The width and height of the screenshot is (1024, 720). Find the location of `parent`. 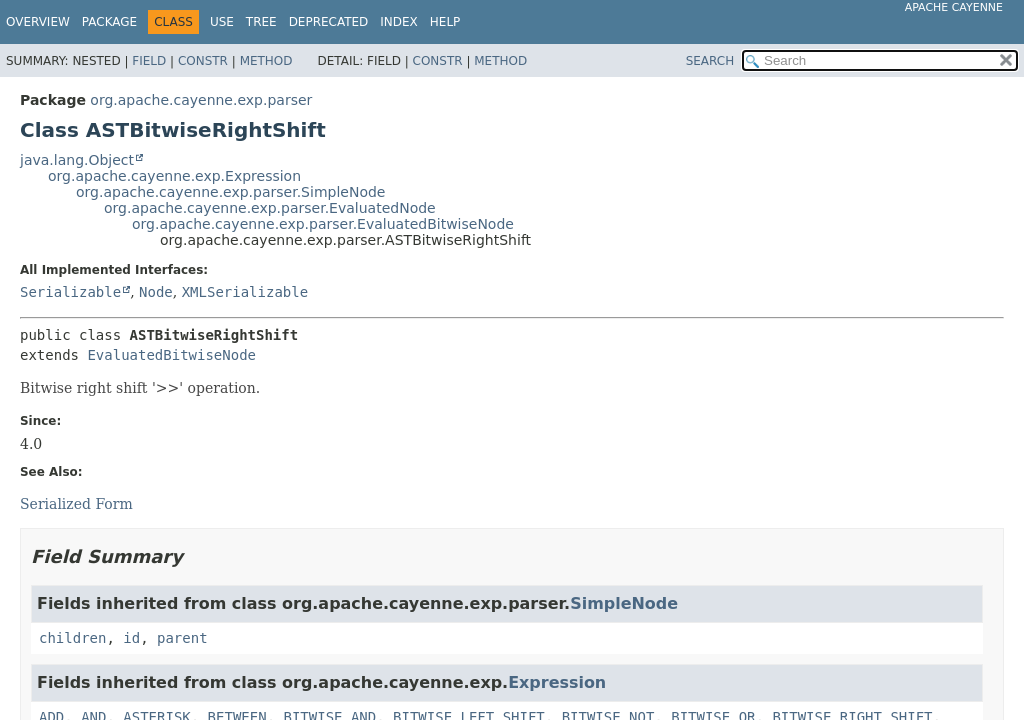

parent is located at coordinates (182, 638).